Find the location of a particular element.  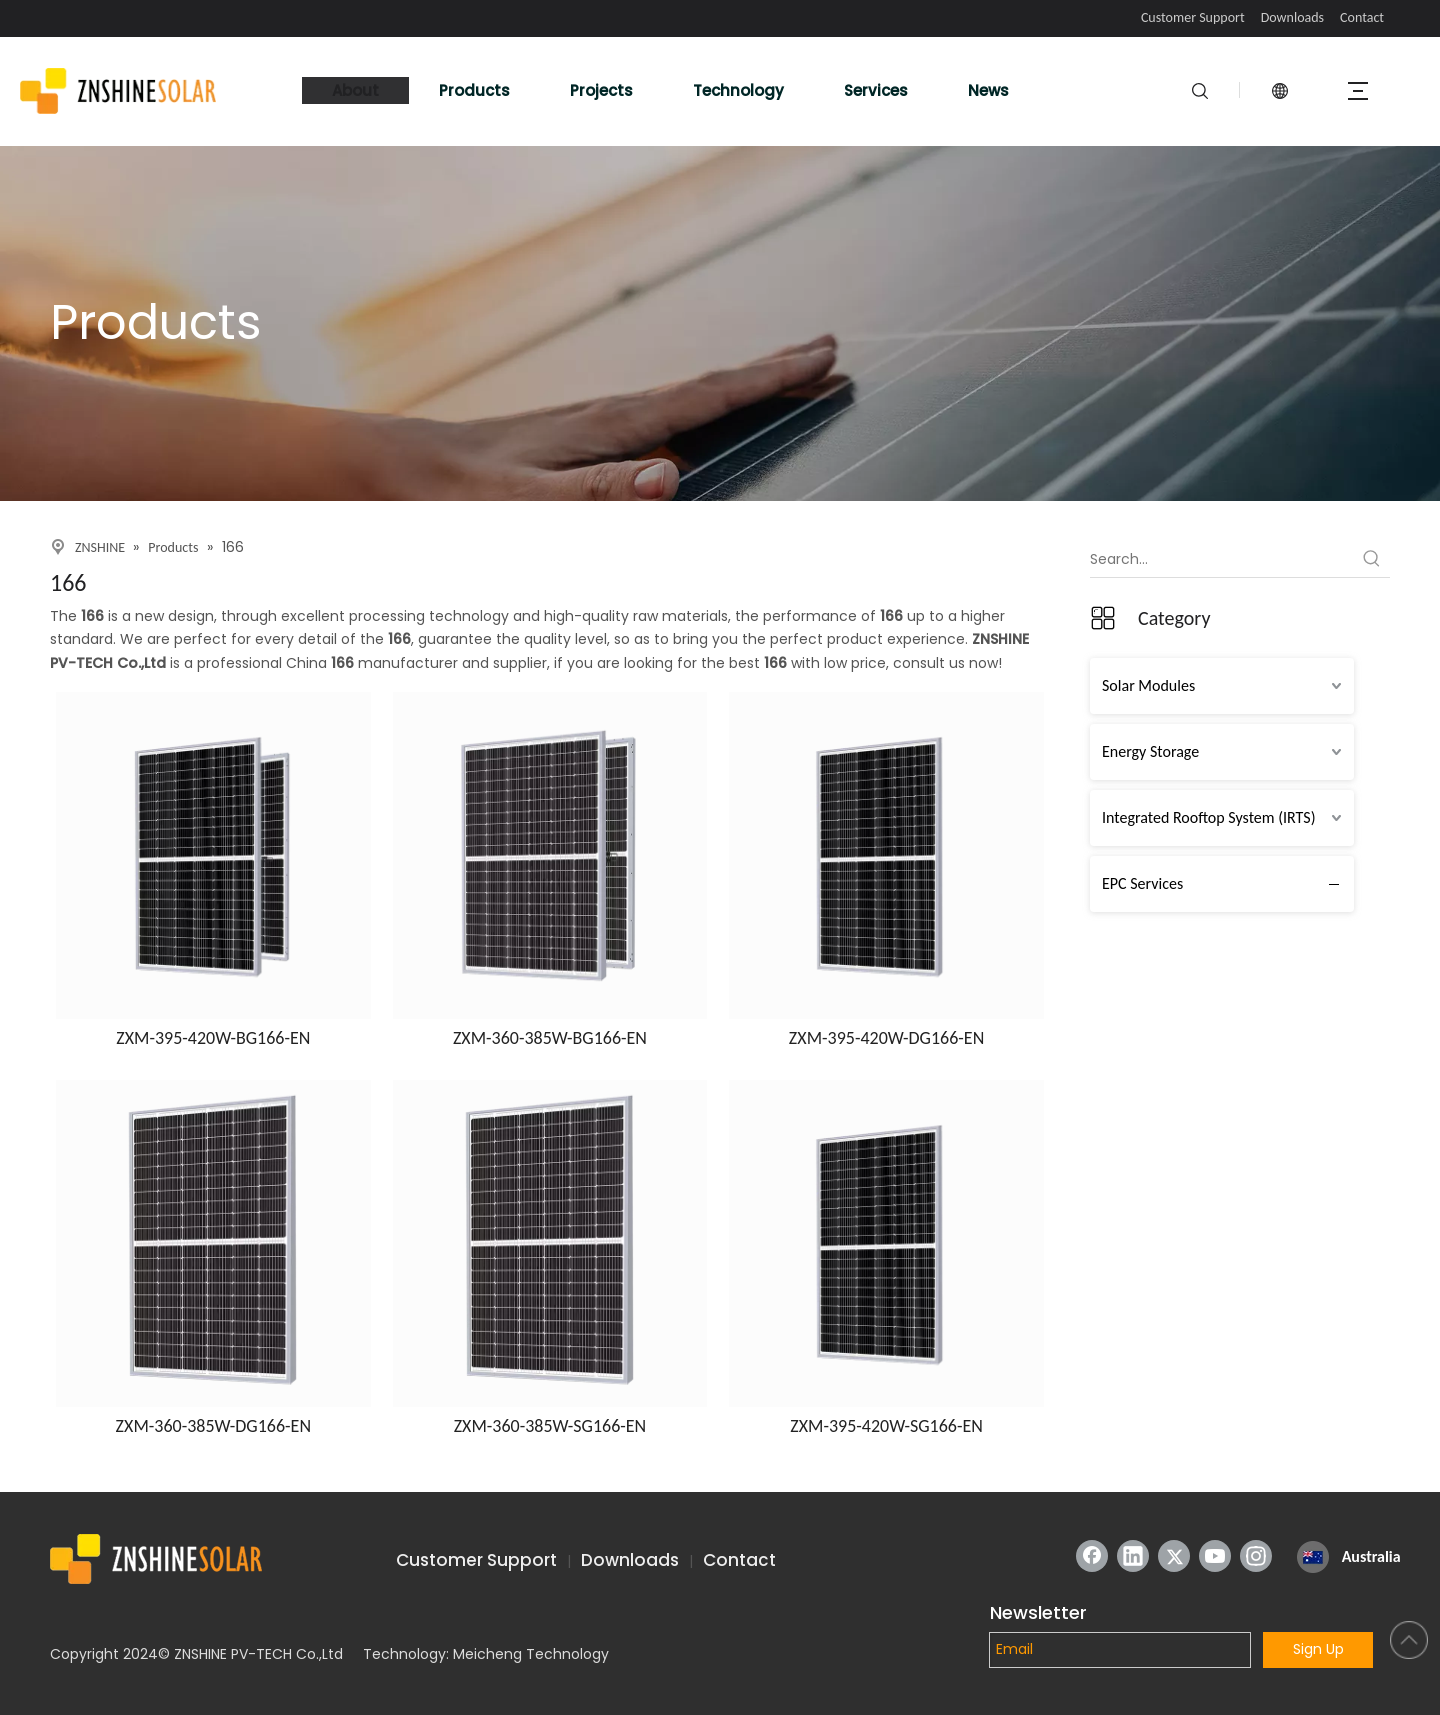

EPC Services is located at coordinates (1142, 883).